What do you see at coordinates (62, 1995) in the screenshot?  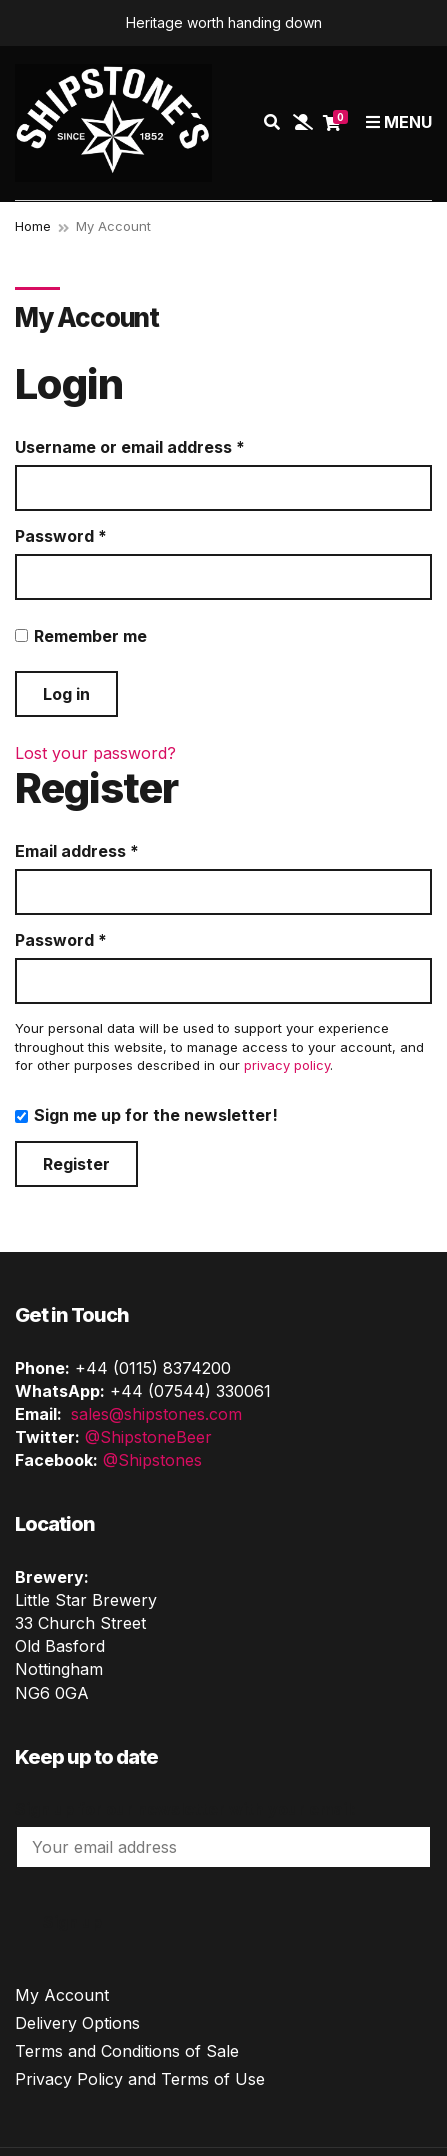 I see `My Account` at bounding box center [62, 1995].